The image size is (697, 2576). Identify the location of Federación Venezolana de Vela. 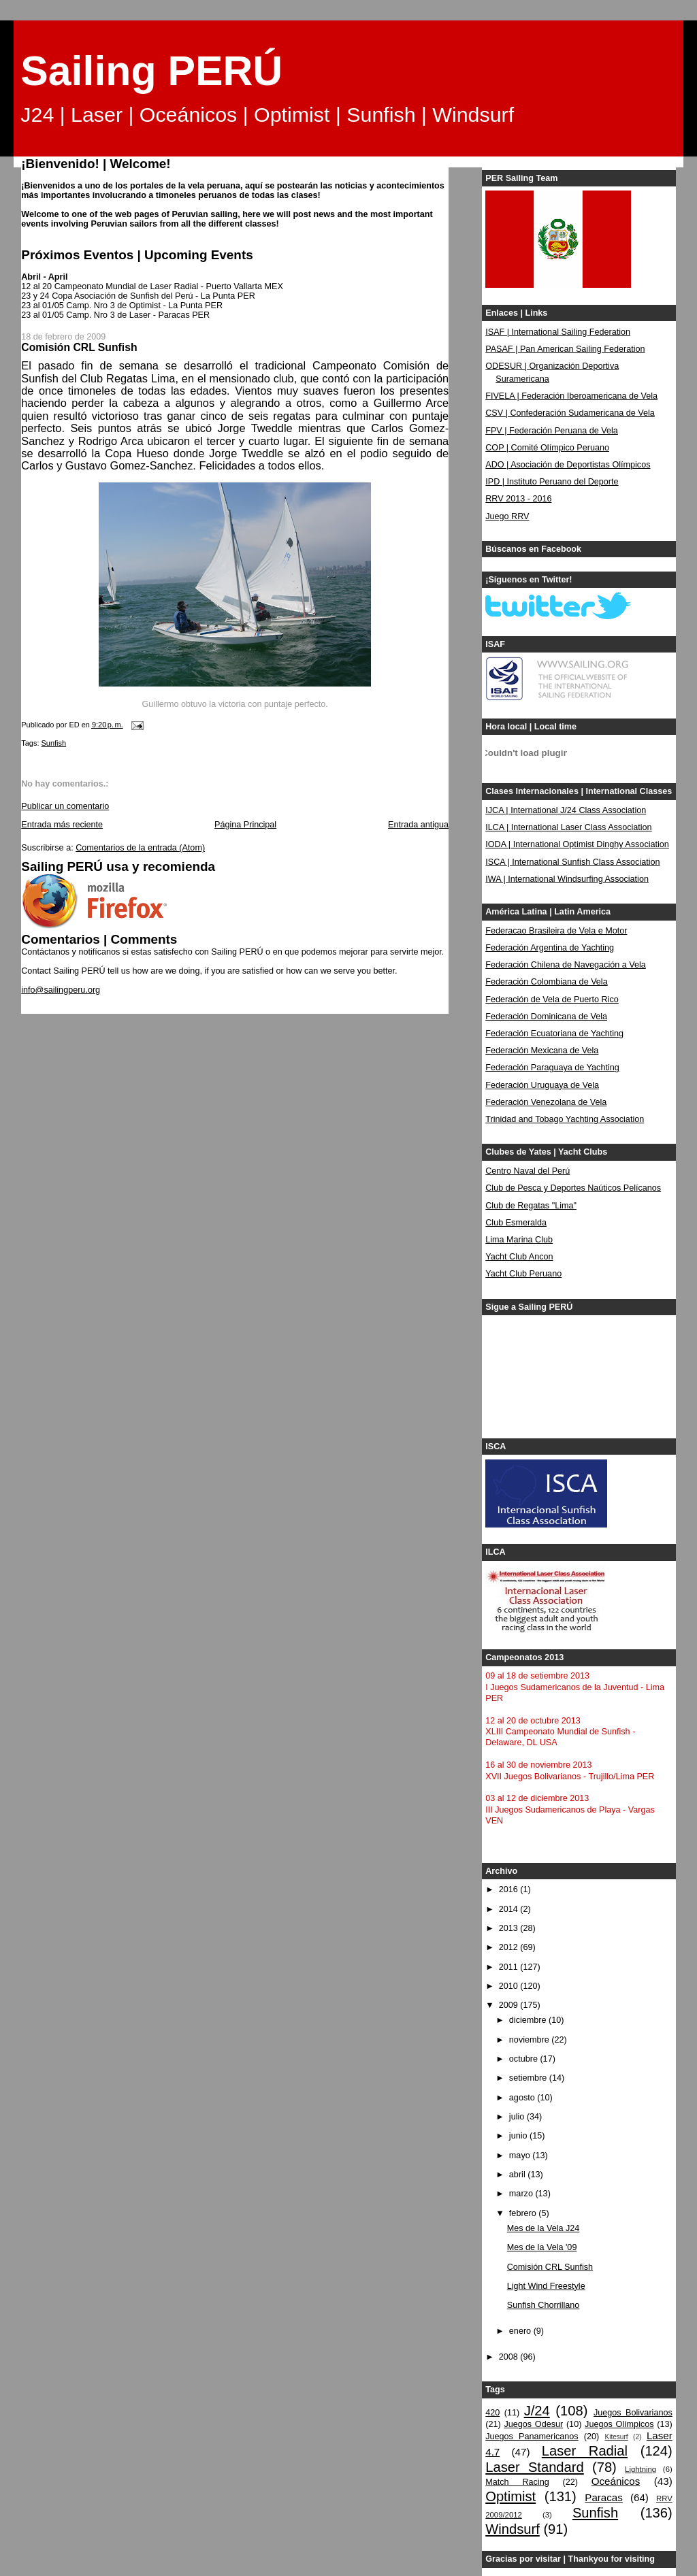
(545, 1102).